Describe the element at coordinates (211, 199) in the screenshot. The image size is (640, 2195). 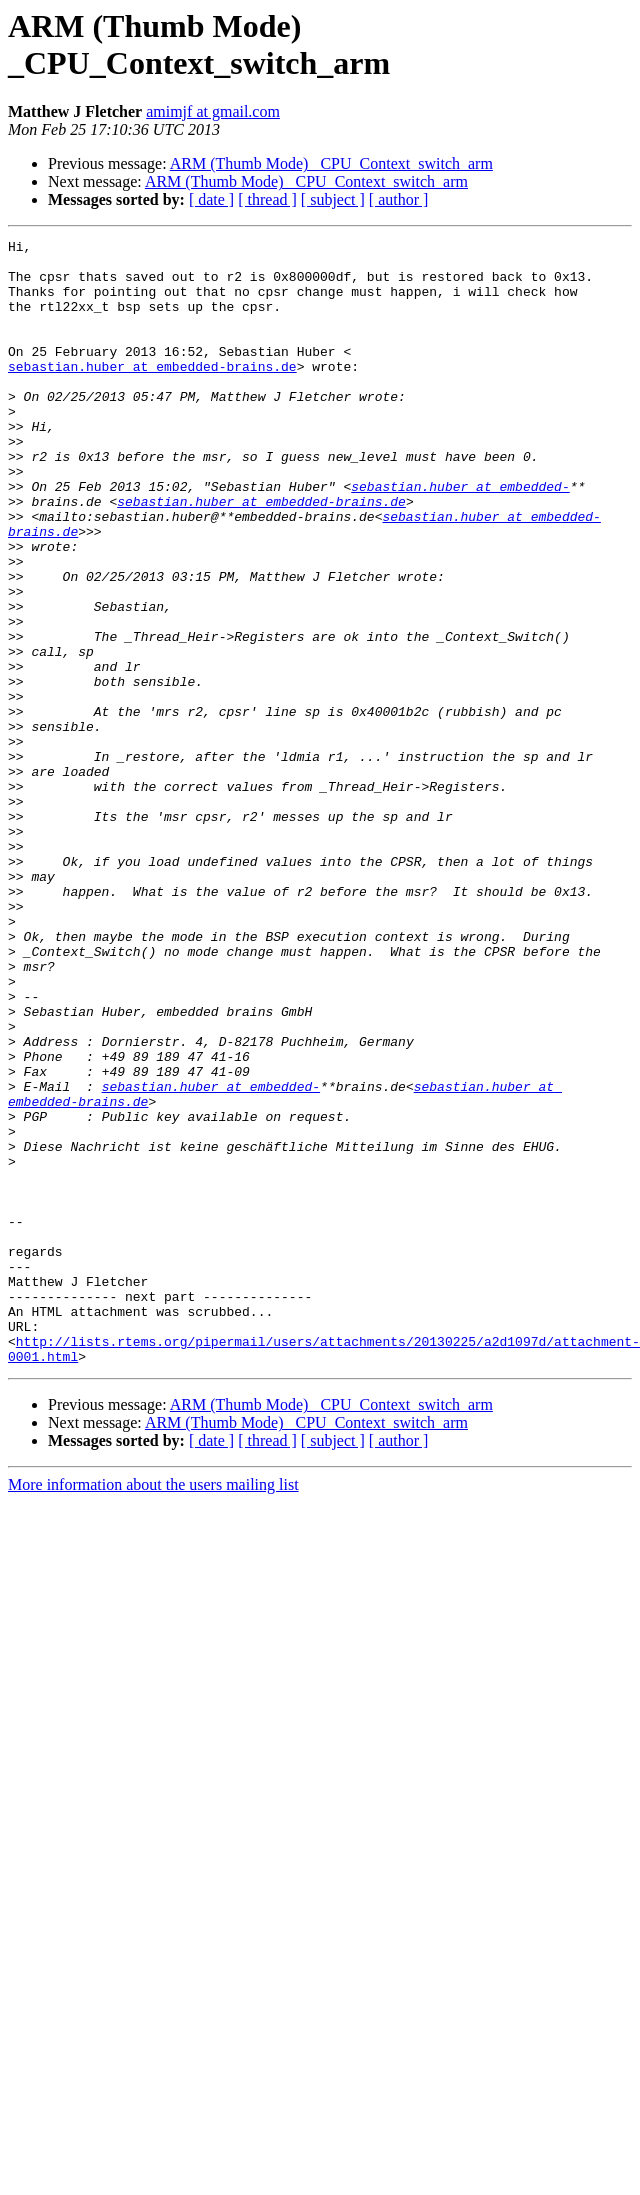
I see `[ date ]` at that location.